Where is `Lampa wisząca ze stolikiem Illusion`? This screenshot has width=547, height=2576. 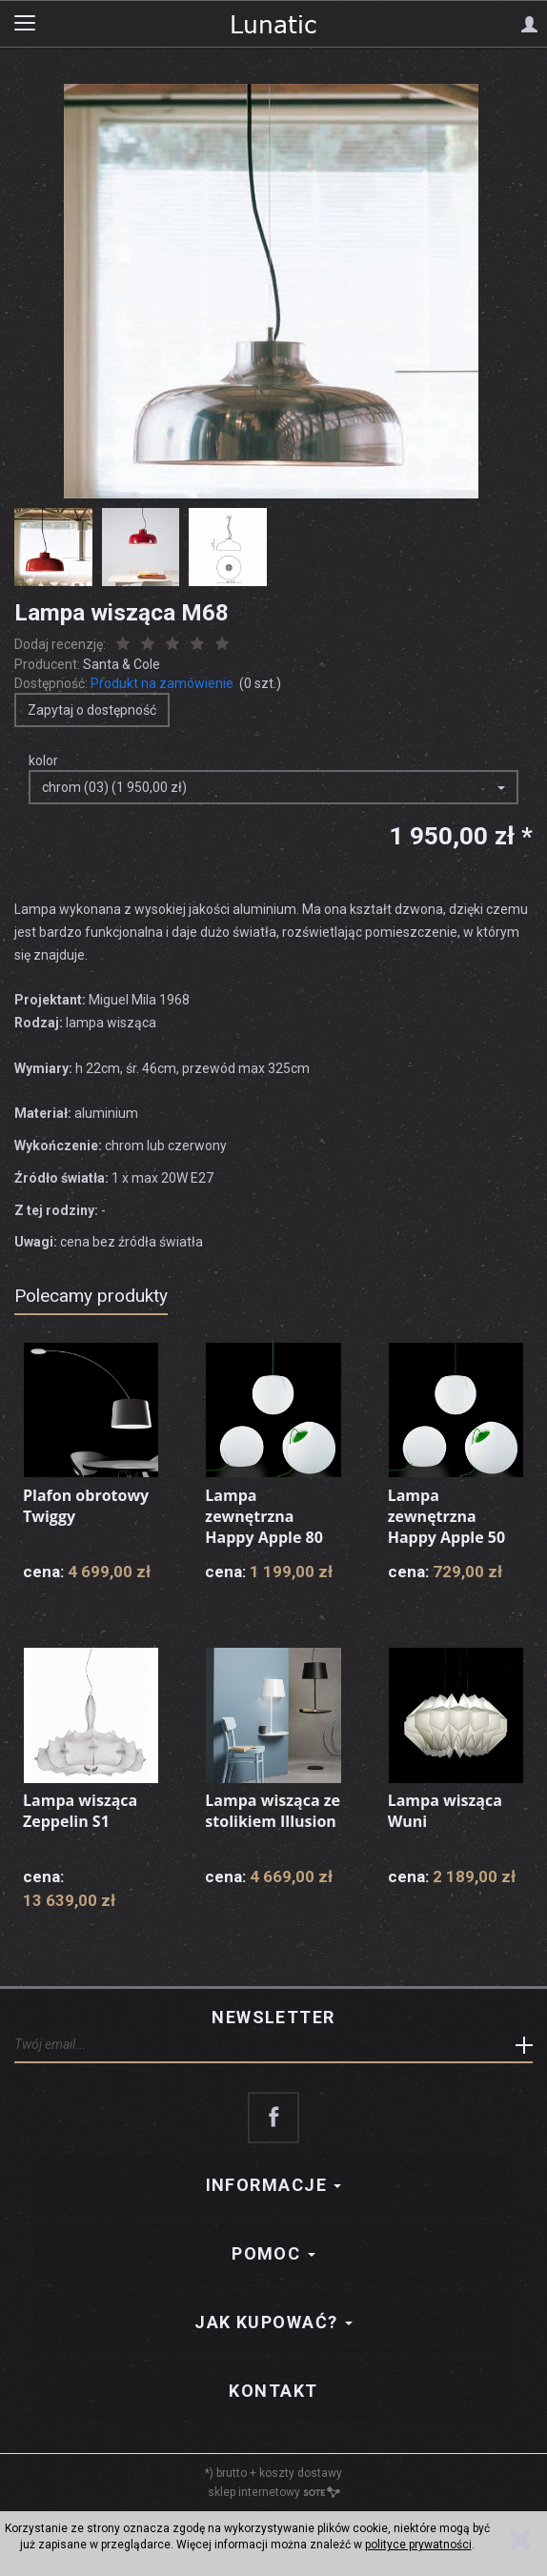 Lampa wisząca ze stolikiem Illusion is located at coordinates (272, 1811).